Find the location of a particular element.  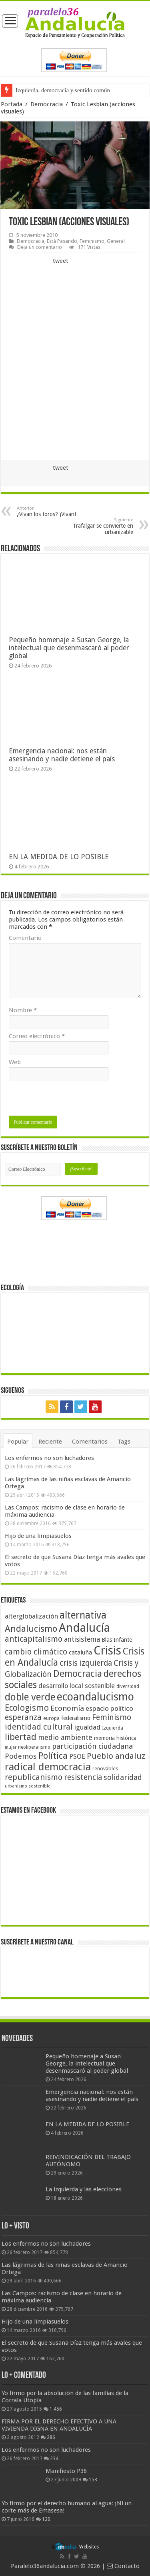

igualdad [igualdad (62 elementos)] is located at coordinates (87, 1727).